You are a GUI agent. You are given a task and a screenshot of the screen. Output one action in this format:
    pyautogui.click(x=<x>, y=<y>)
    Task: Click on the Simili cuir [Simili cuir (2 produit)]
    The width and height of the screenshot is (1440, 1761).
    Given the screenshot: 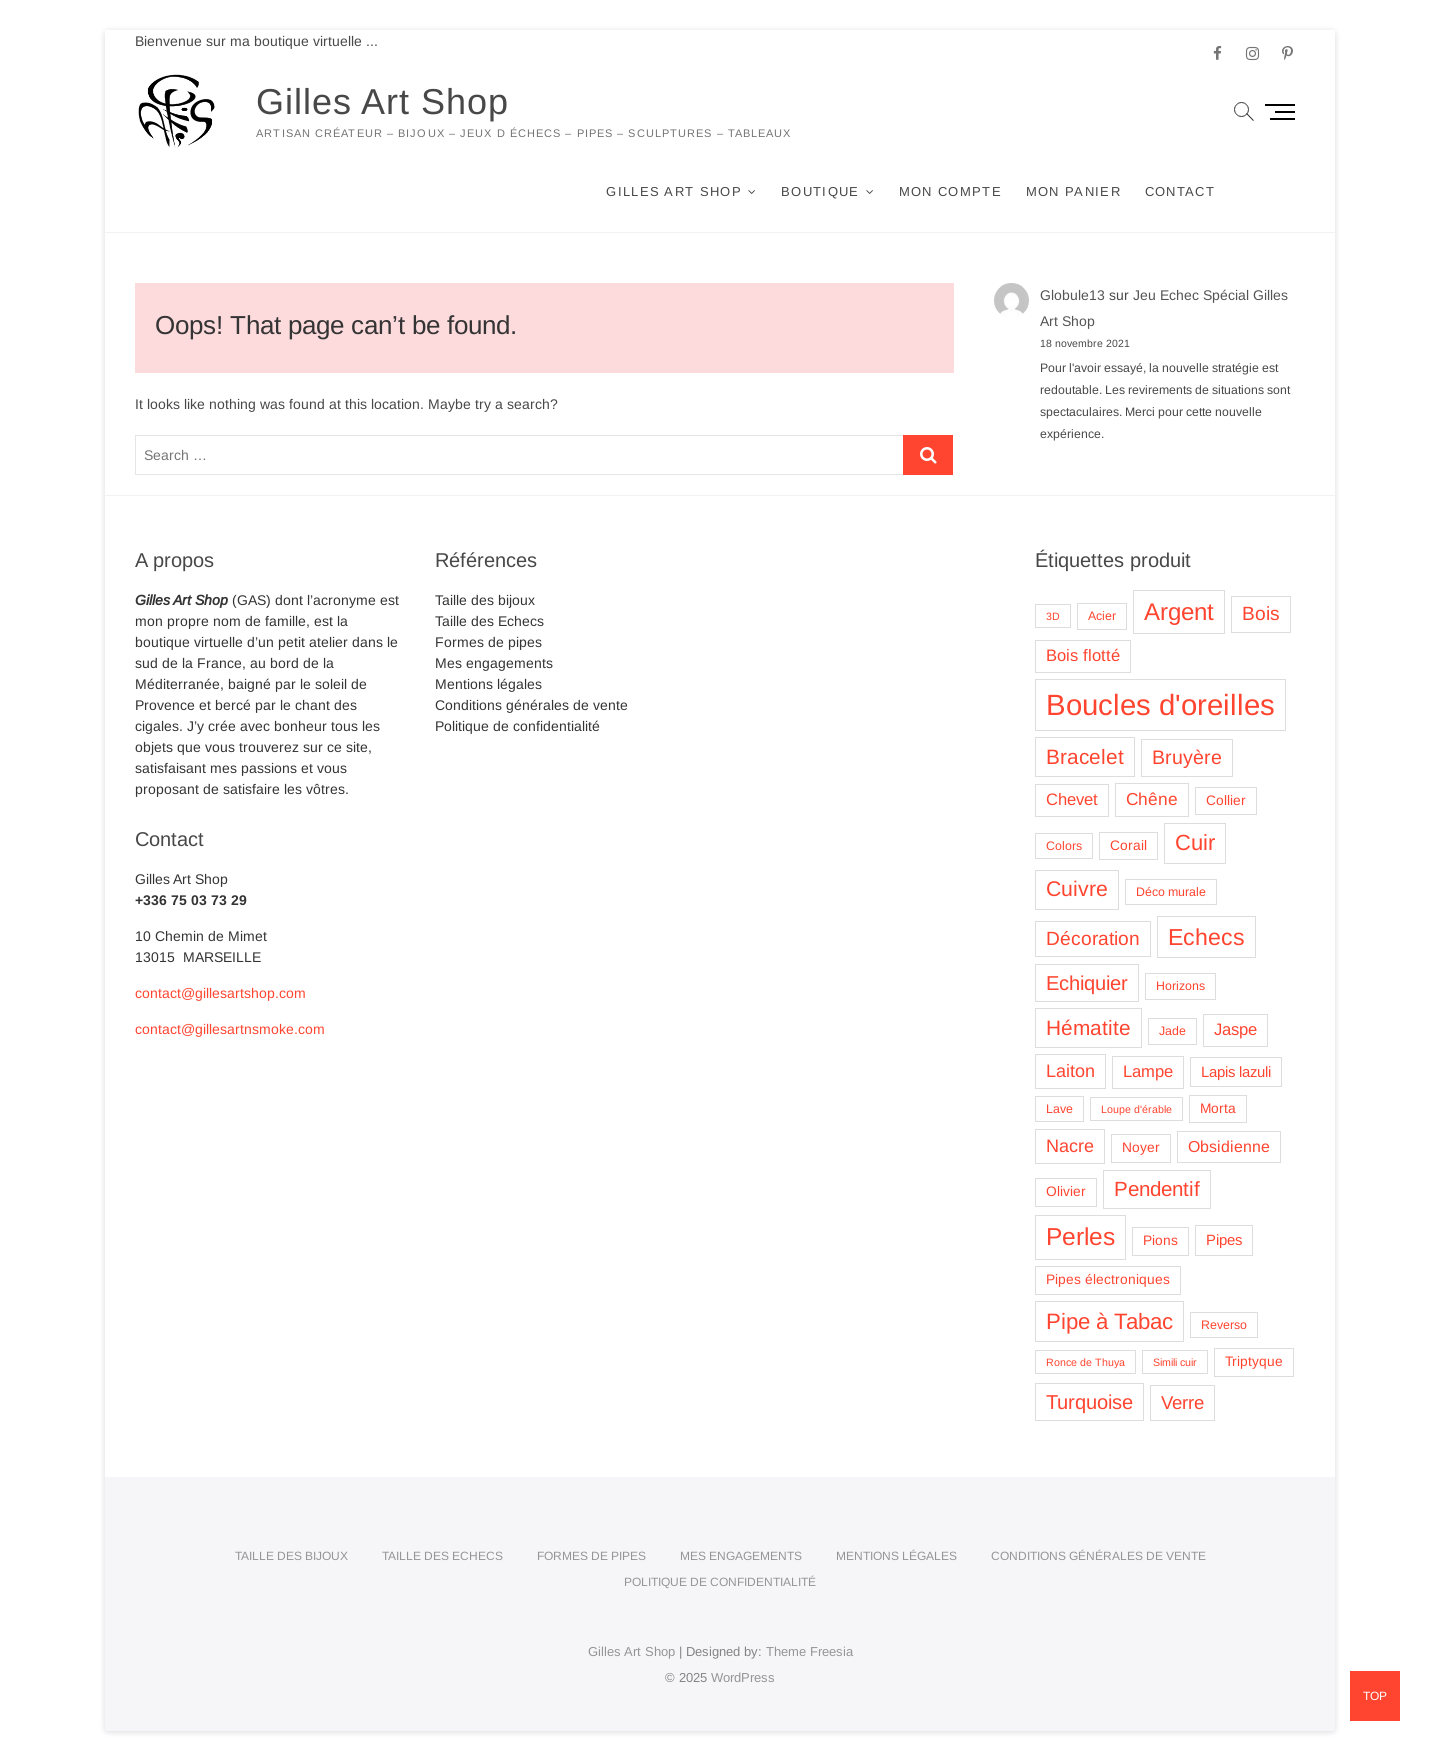 What is the action you would take?
    pyautogui.click(x=1175, y=1362)
    